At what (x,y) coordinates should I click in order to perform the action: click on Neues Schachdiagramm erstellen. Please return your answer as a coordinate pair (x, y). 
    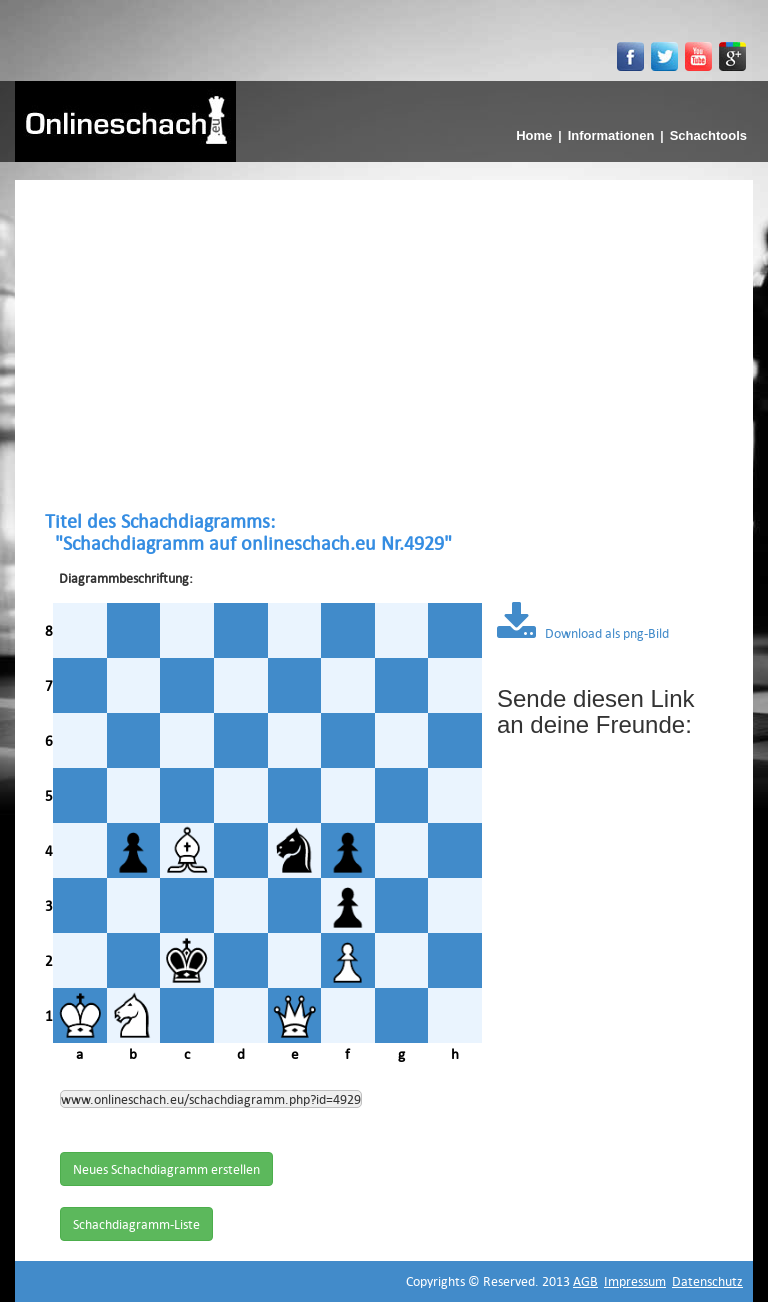
    Looking at the image, I should click on (166, 1169).